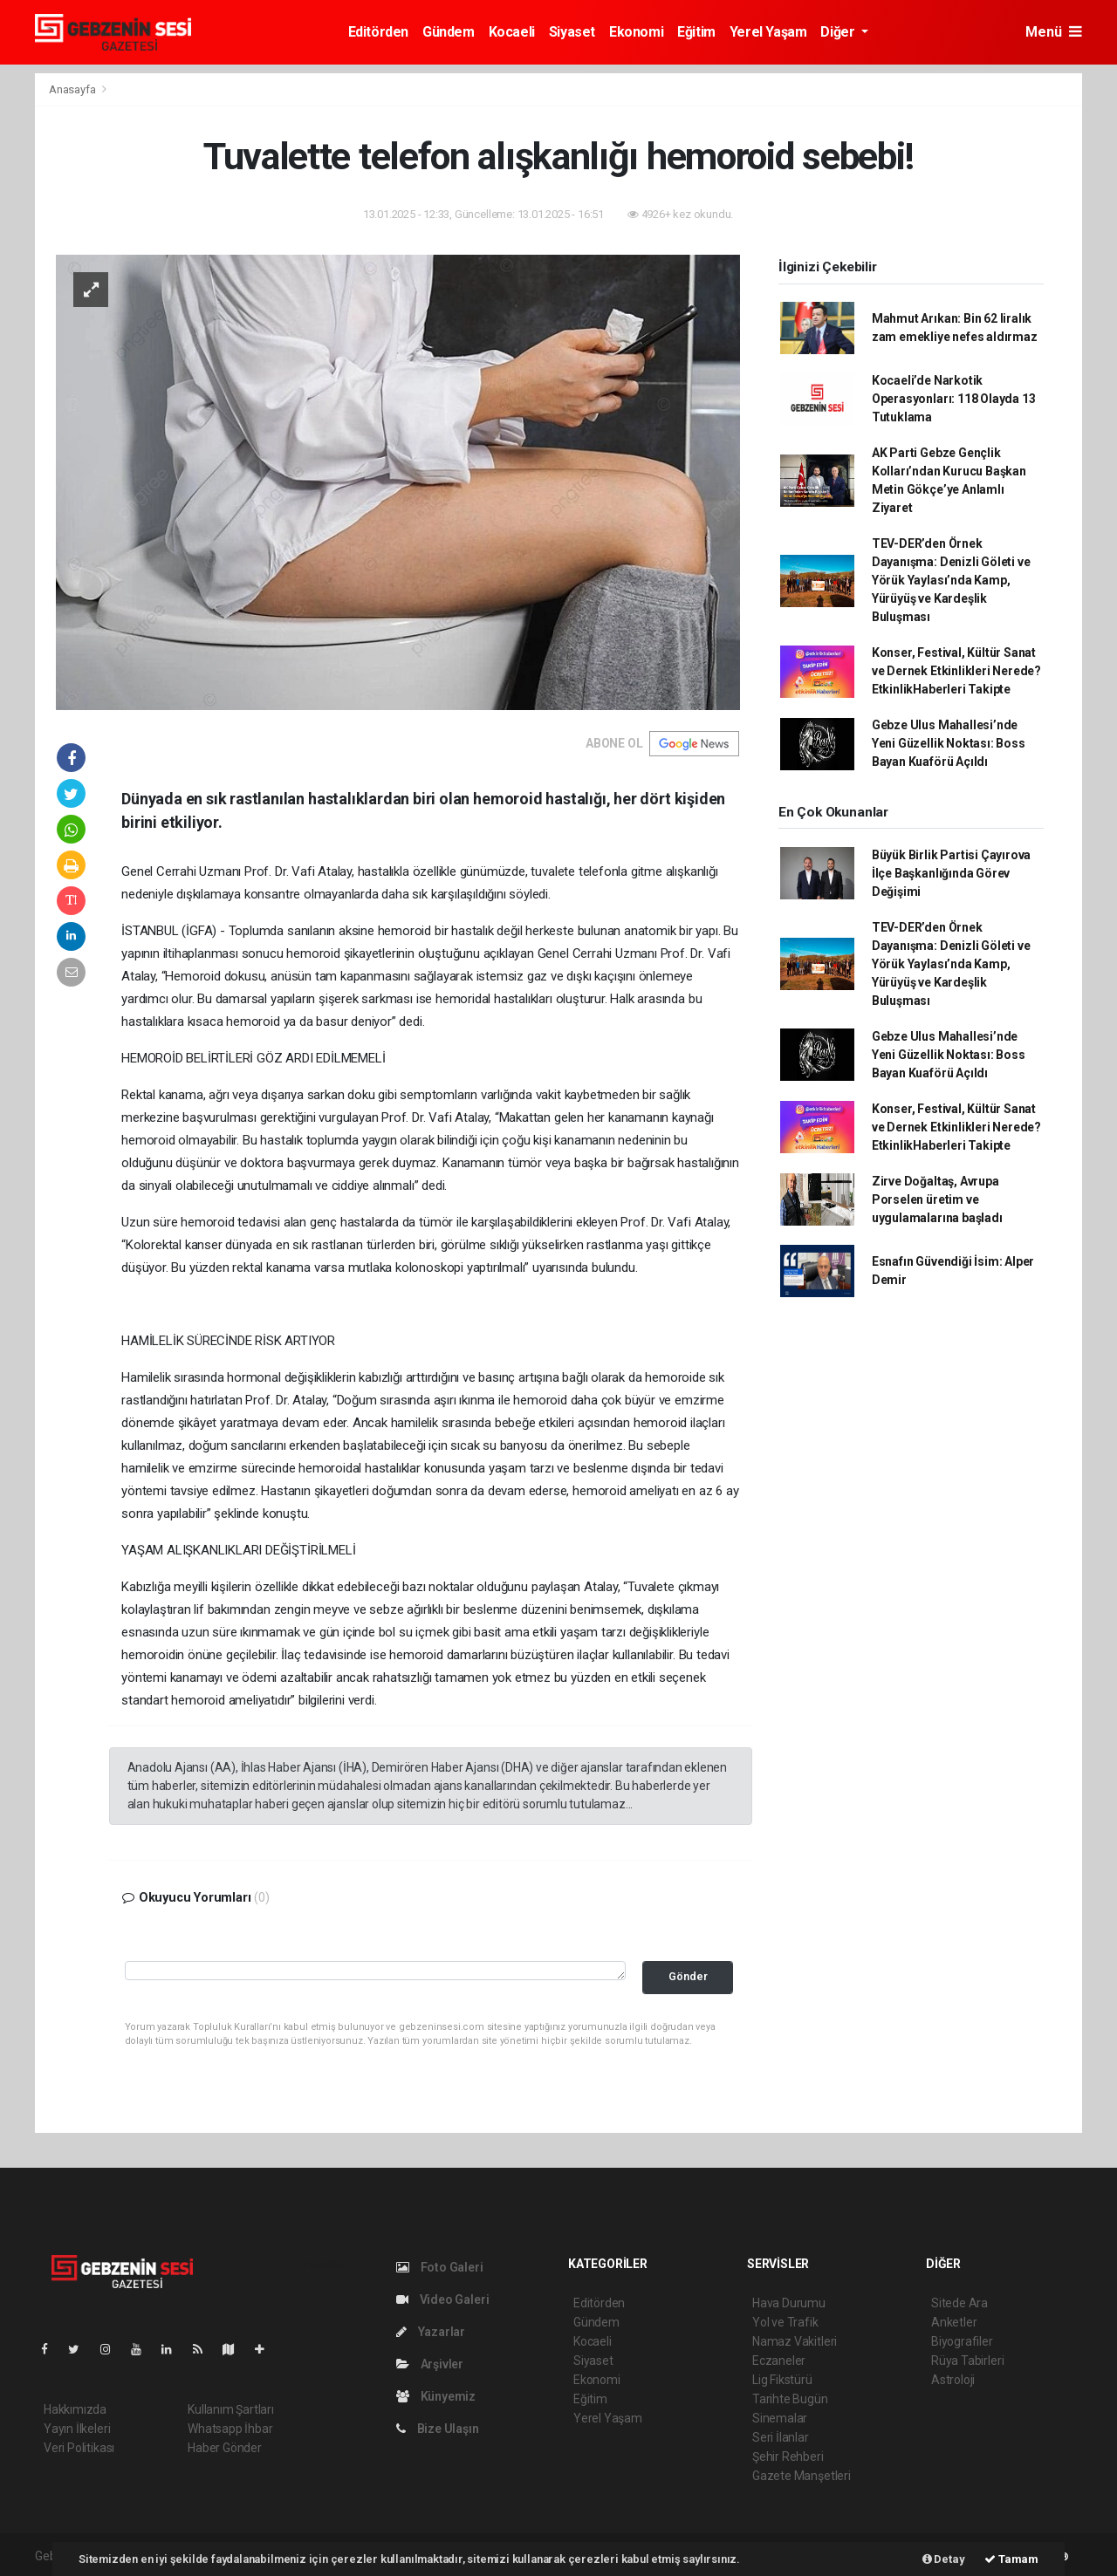 This screenshot has height=2576, width=1117. I want to click on Lig Fikstürü, so click(782, 2380).